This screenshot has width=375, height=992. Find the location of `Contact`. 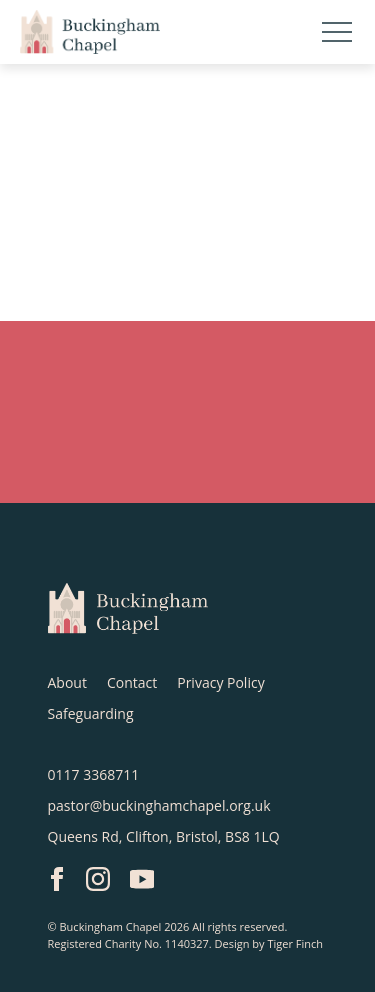

Contact is located at coordinates (132, 682).